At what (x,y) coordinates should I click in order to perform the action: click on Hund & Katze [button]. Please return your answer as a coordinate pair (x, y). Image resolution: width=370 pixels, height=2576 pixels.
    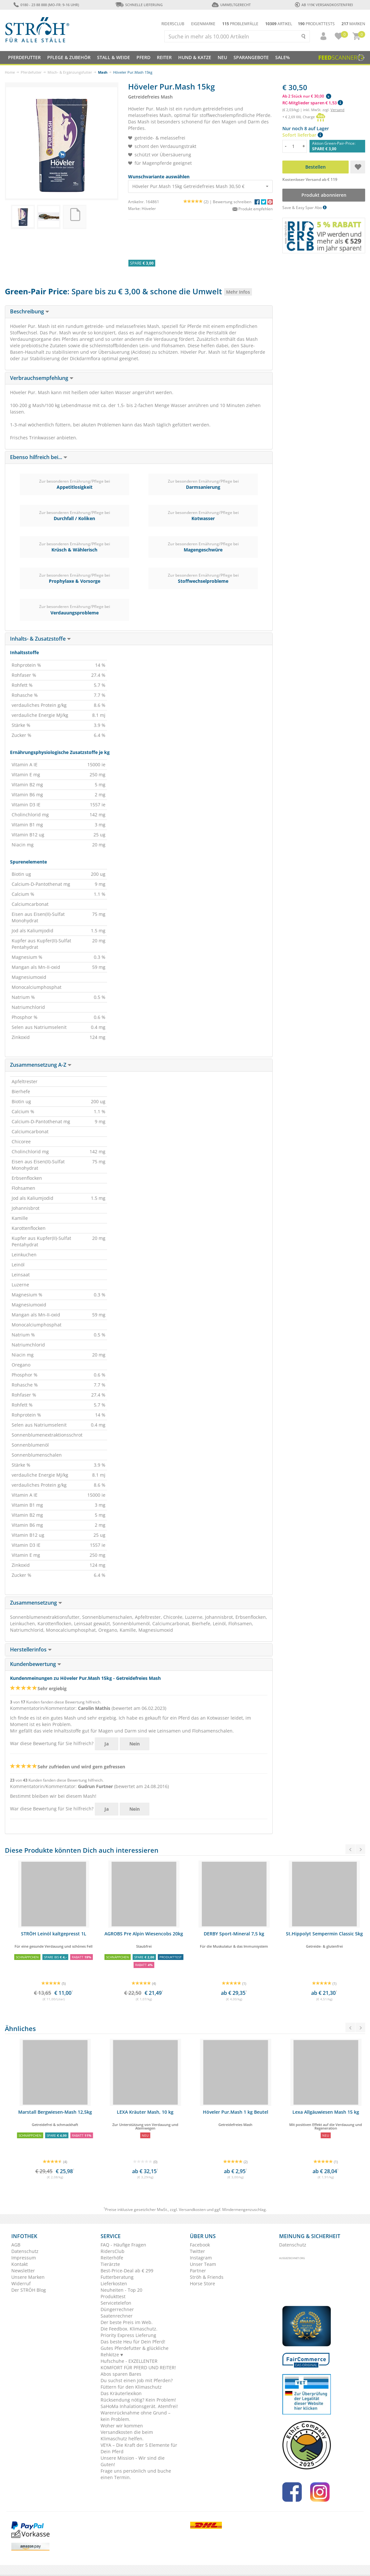
    Looking at the image, I should click on (194, 57).